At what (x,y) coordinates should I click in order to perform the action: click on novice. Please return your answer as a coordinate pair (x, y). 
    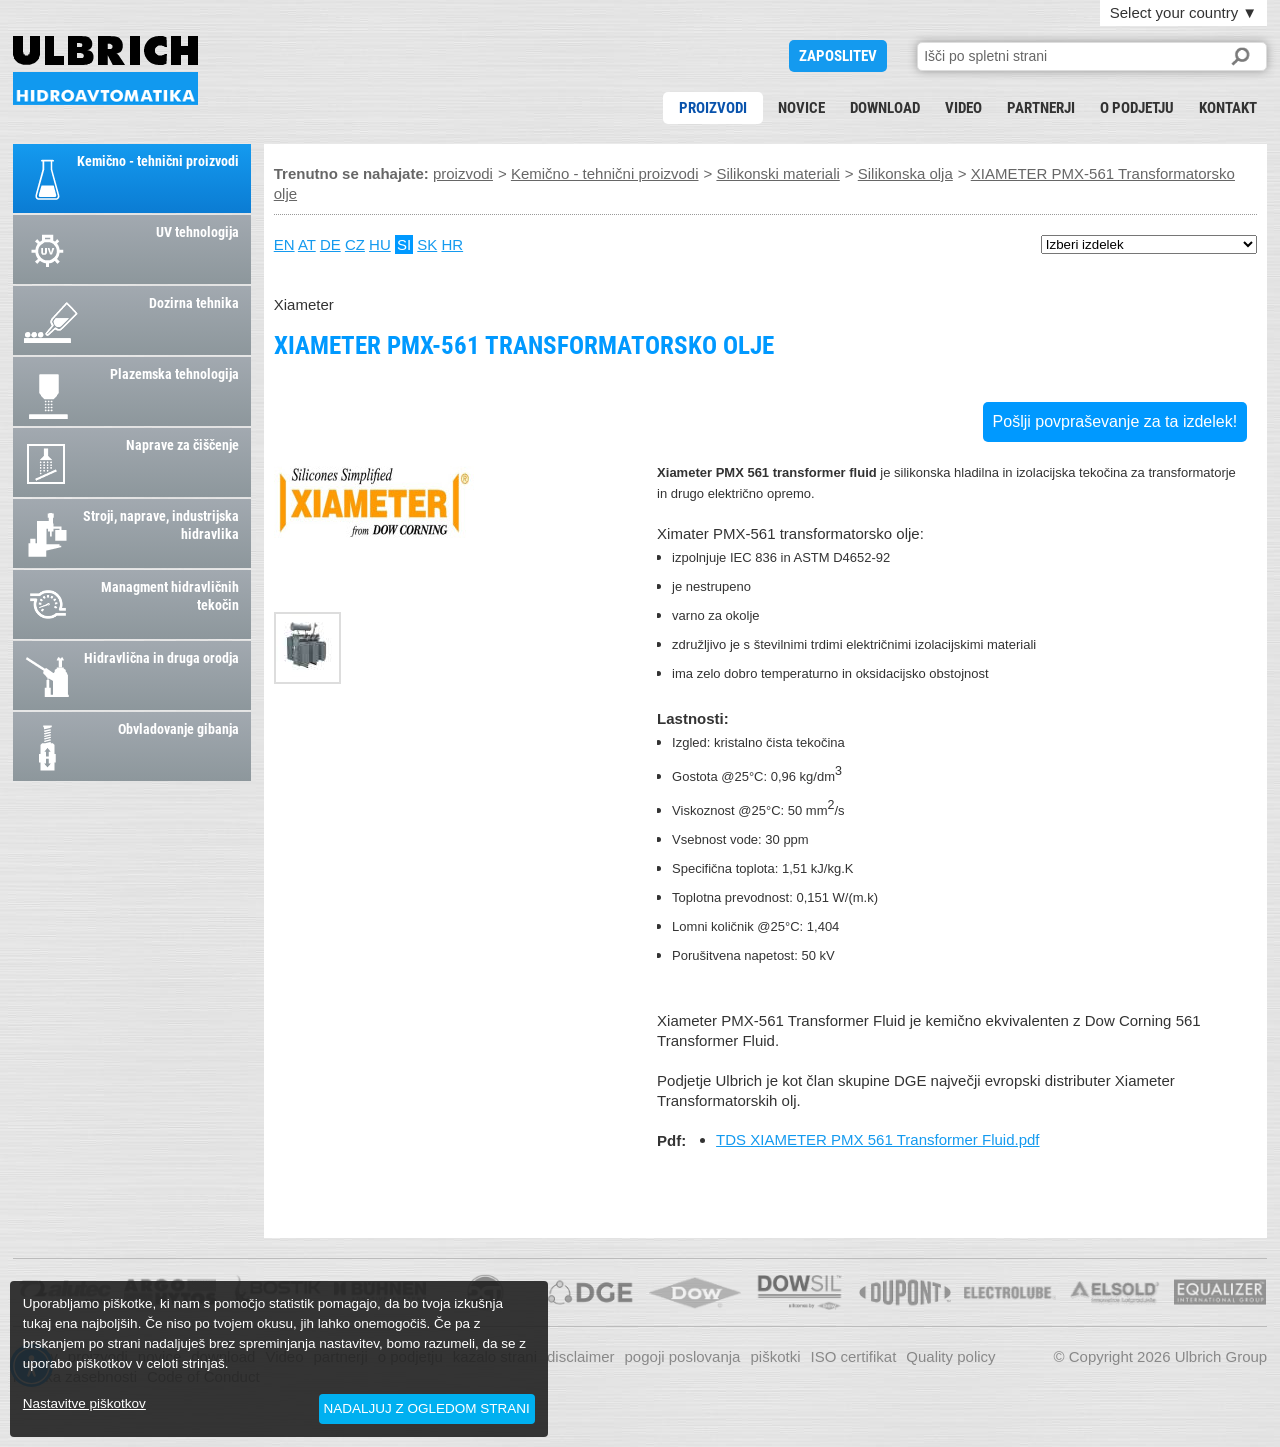
    Looking at the image, I should click on (801, 108).